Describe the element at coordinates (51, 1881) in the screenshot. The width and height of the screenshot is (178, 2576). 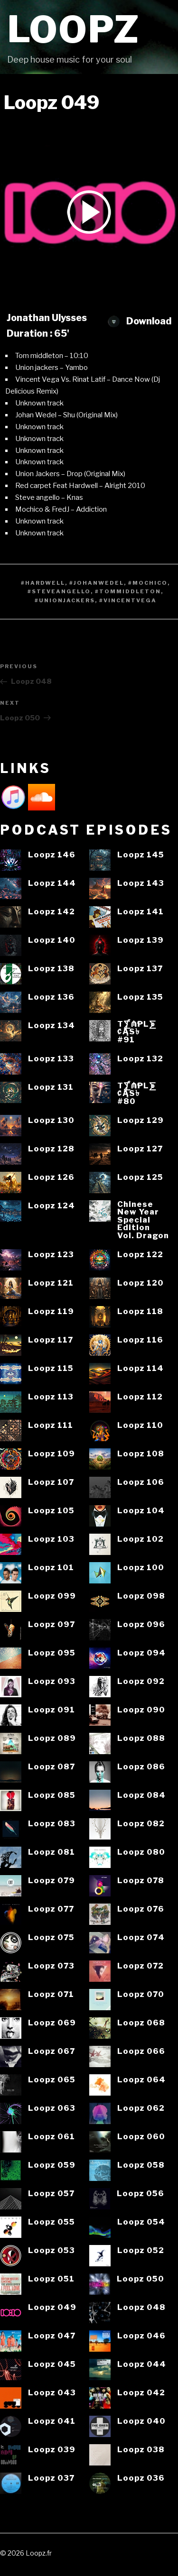
I see `Loopz 079` at that location.